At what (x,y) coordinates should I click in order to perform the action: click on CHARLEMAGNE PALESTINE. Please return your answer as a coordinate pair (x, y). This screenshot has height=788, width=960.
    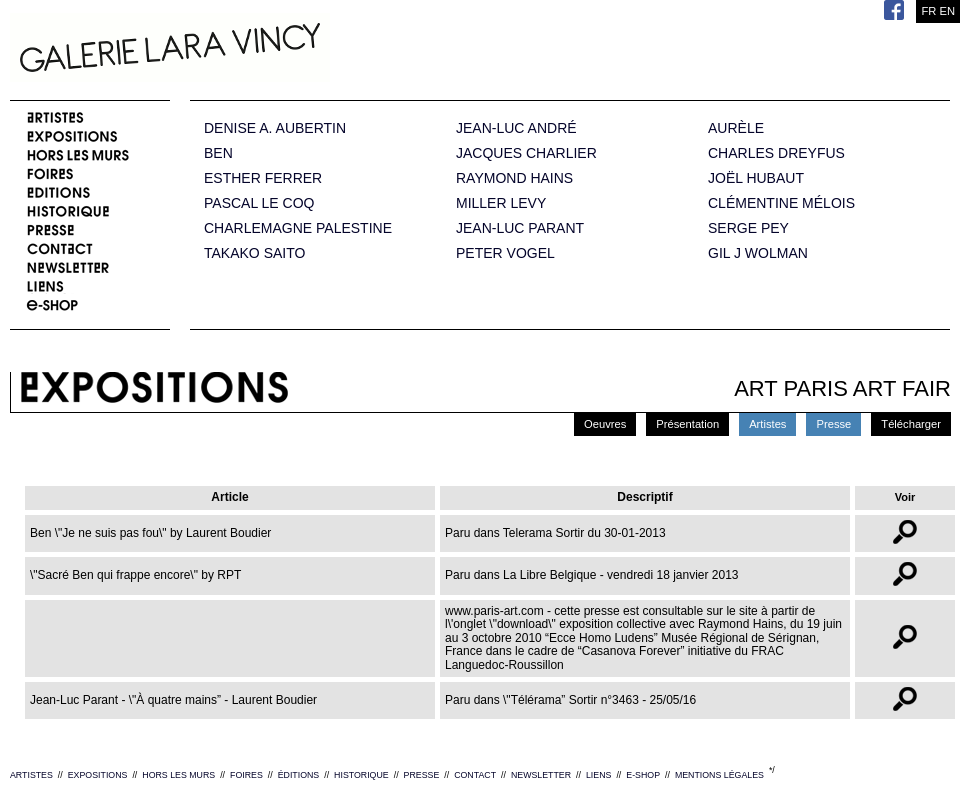
    Looking at the image, I should click on (298, 228).